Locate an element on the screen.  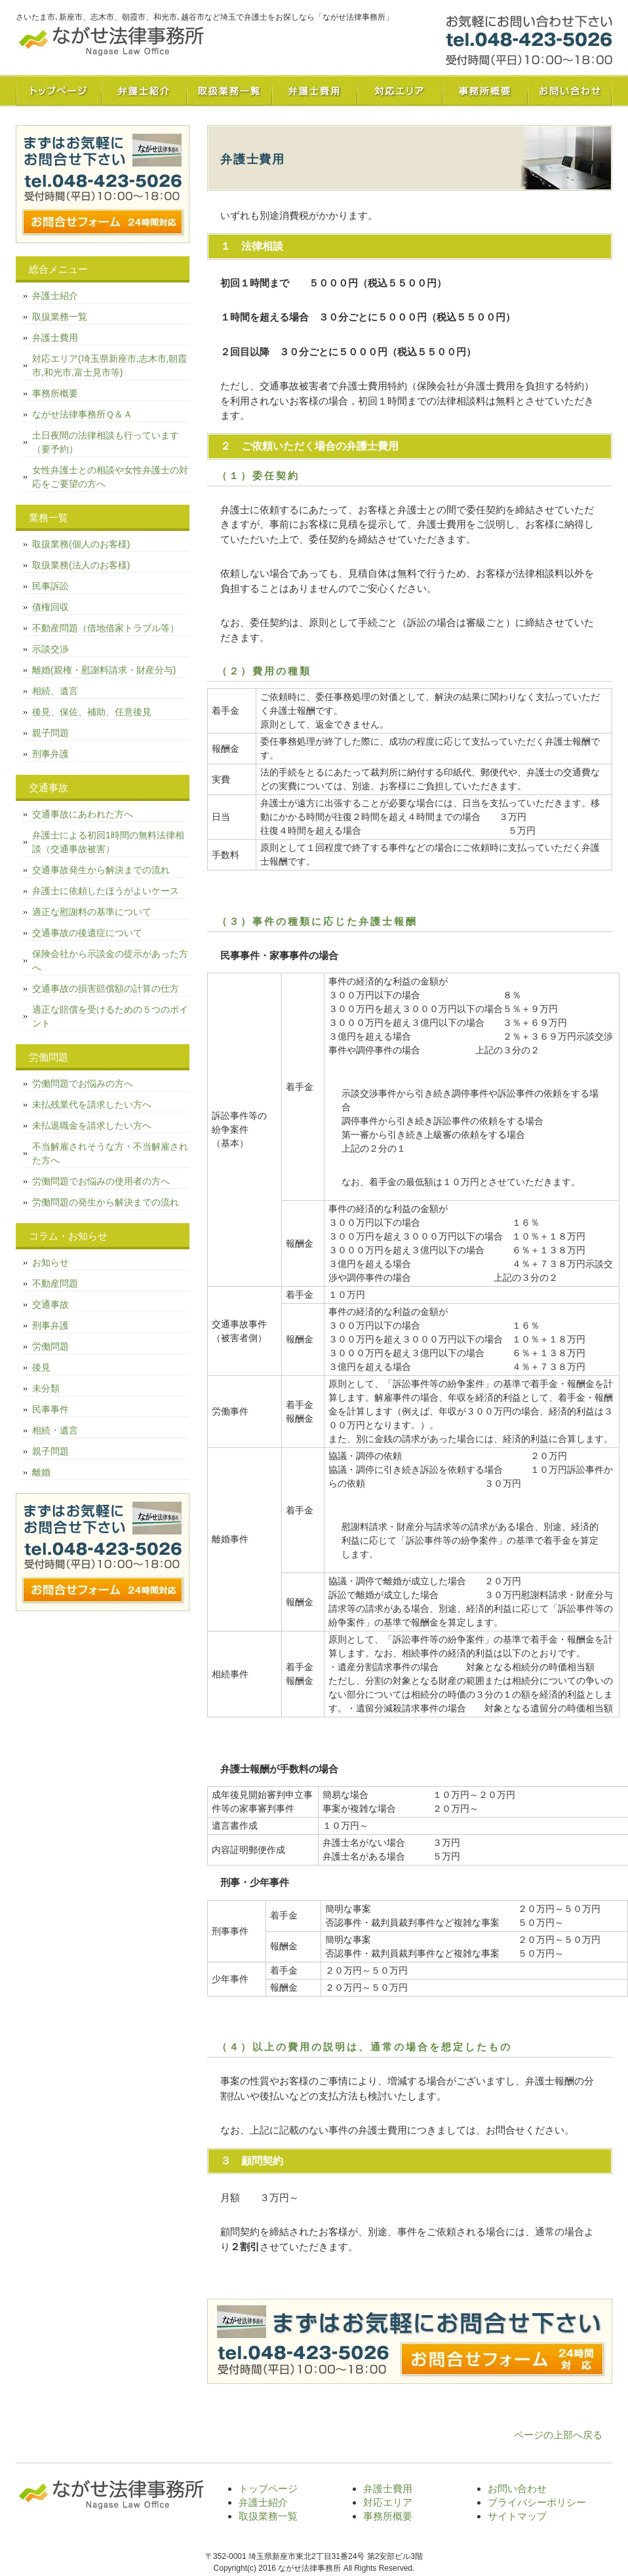
不動産問題（借地借家トラブル等） is located at coordinates (105, 628).